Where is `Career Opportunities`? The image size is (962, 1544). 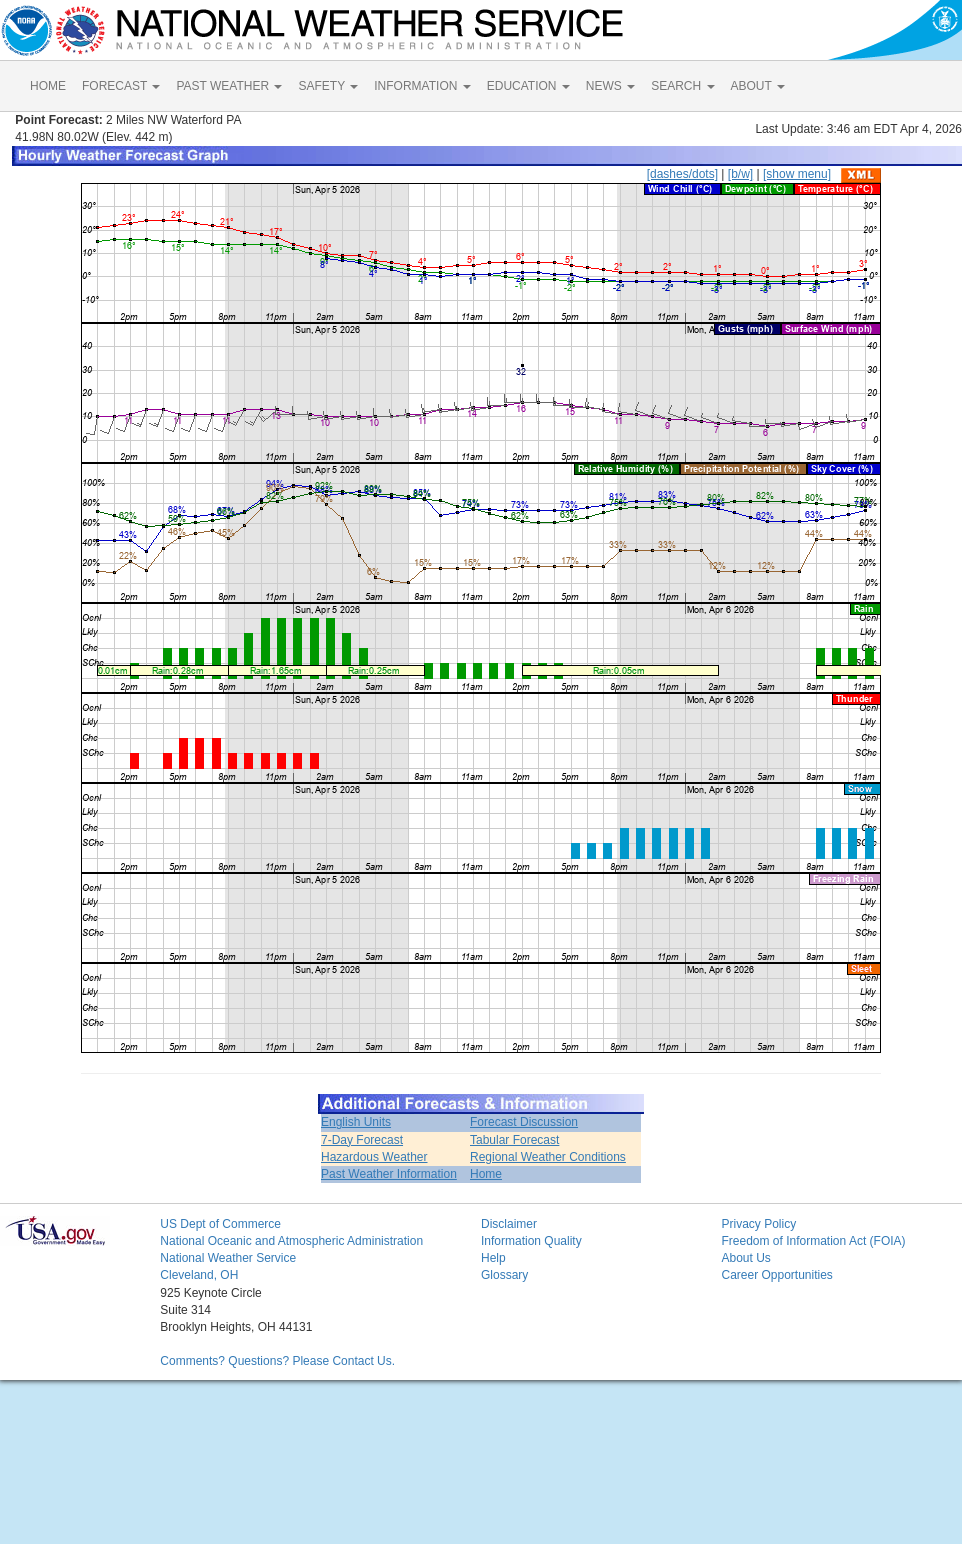
Career Opportunities is located at coordinates (776, 1275).